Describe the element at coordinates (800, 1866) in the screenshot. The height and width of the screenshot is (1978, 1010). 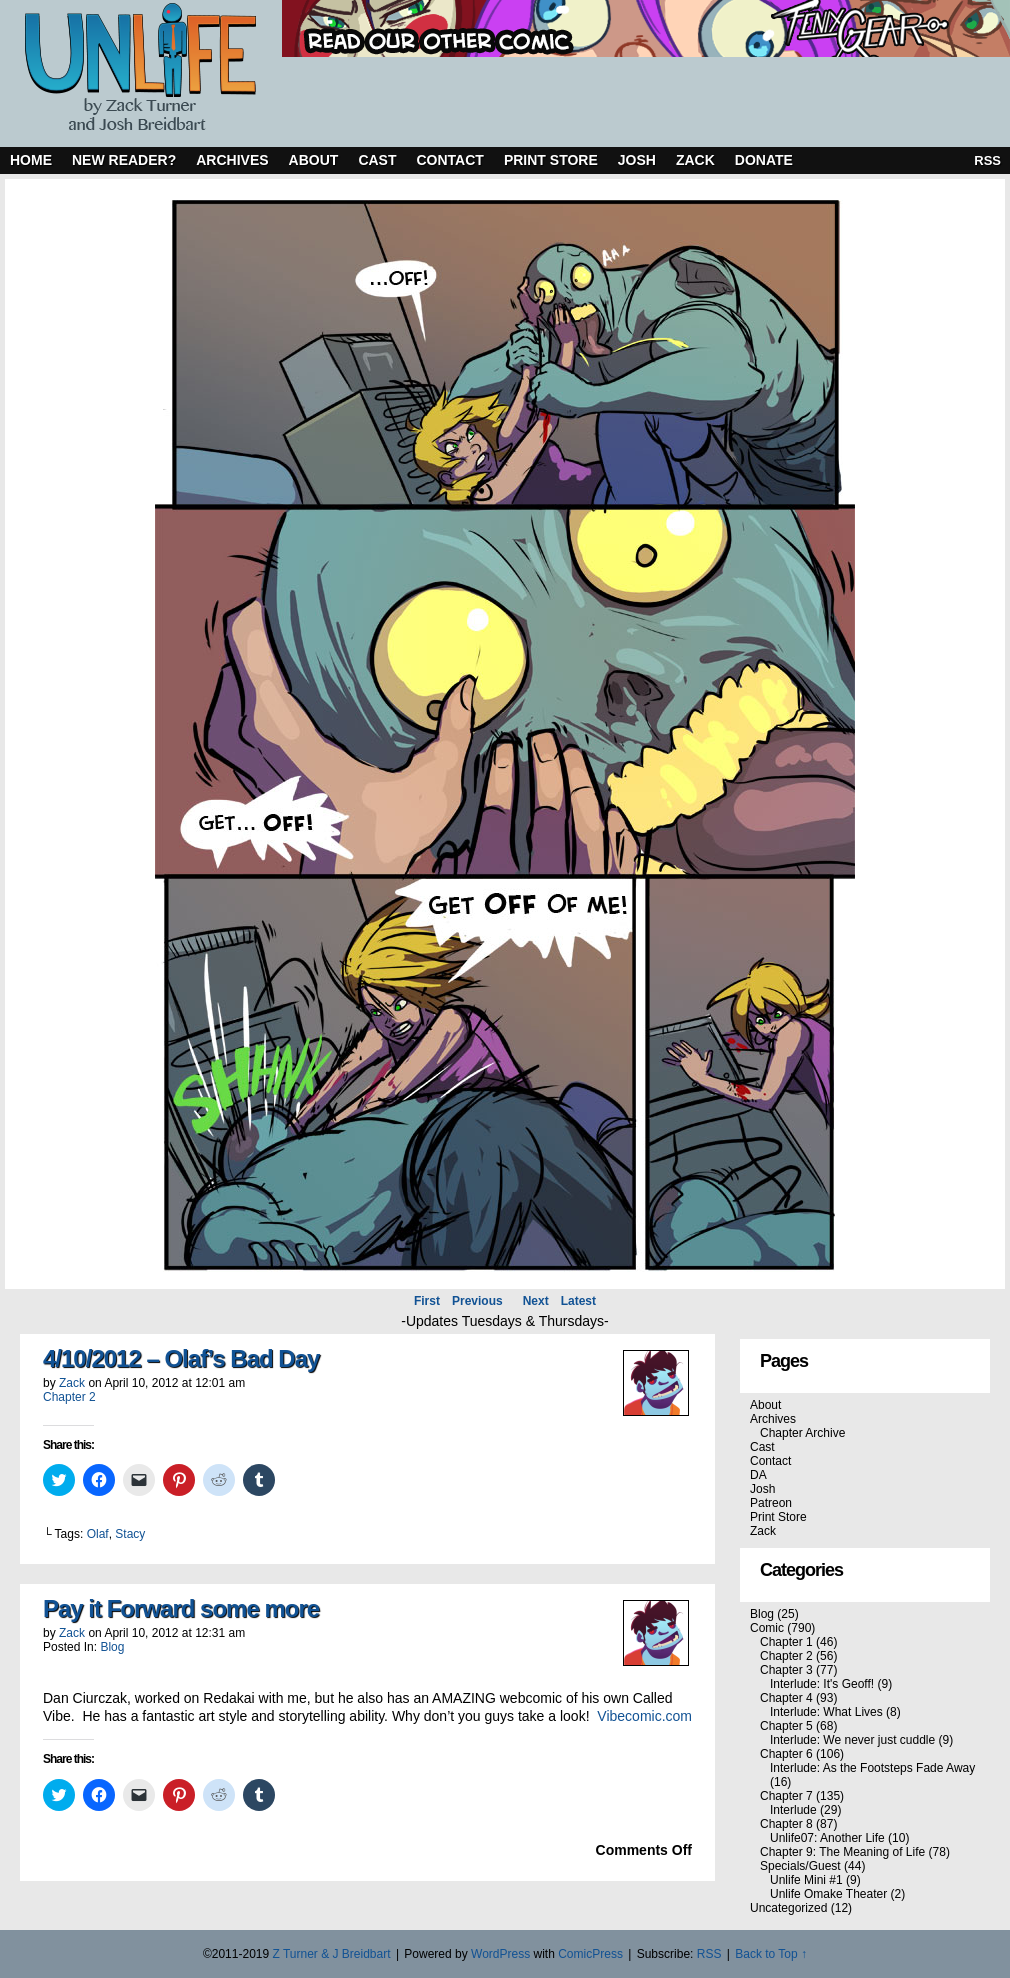
I see `Specials/Guest` at that location.